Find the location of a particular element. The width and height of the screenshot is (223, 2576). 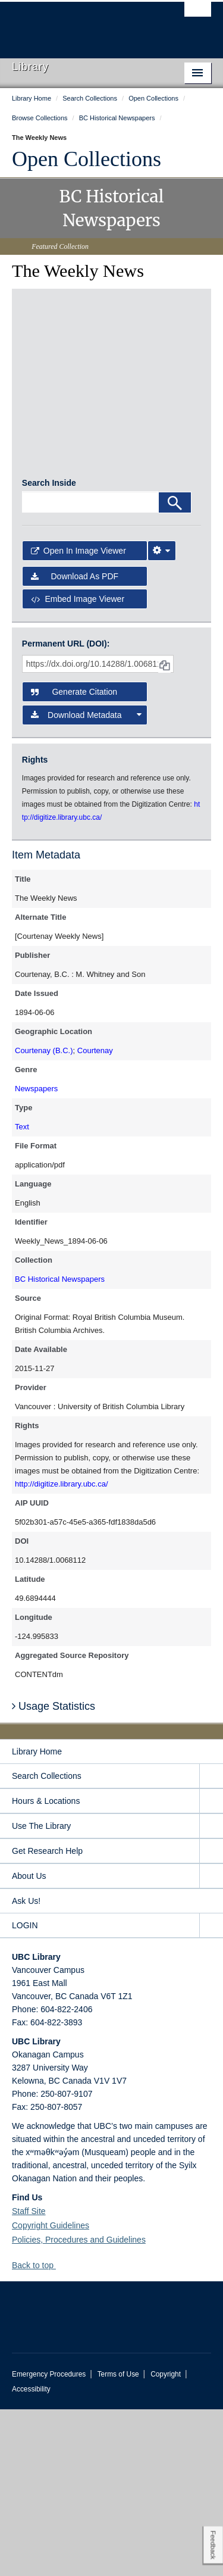

[expand Use The Library menu] is located at coordinates (211, 1993).